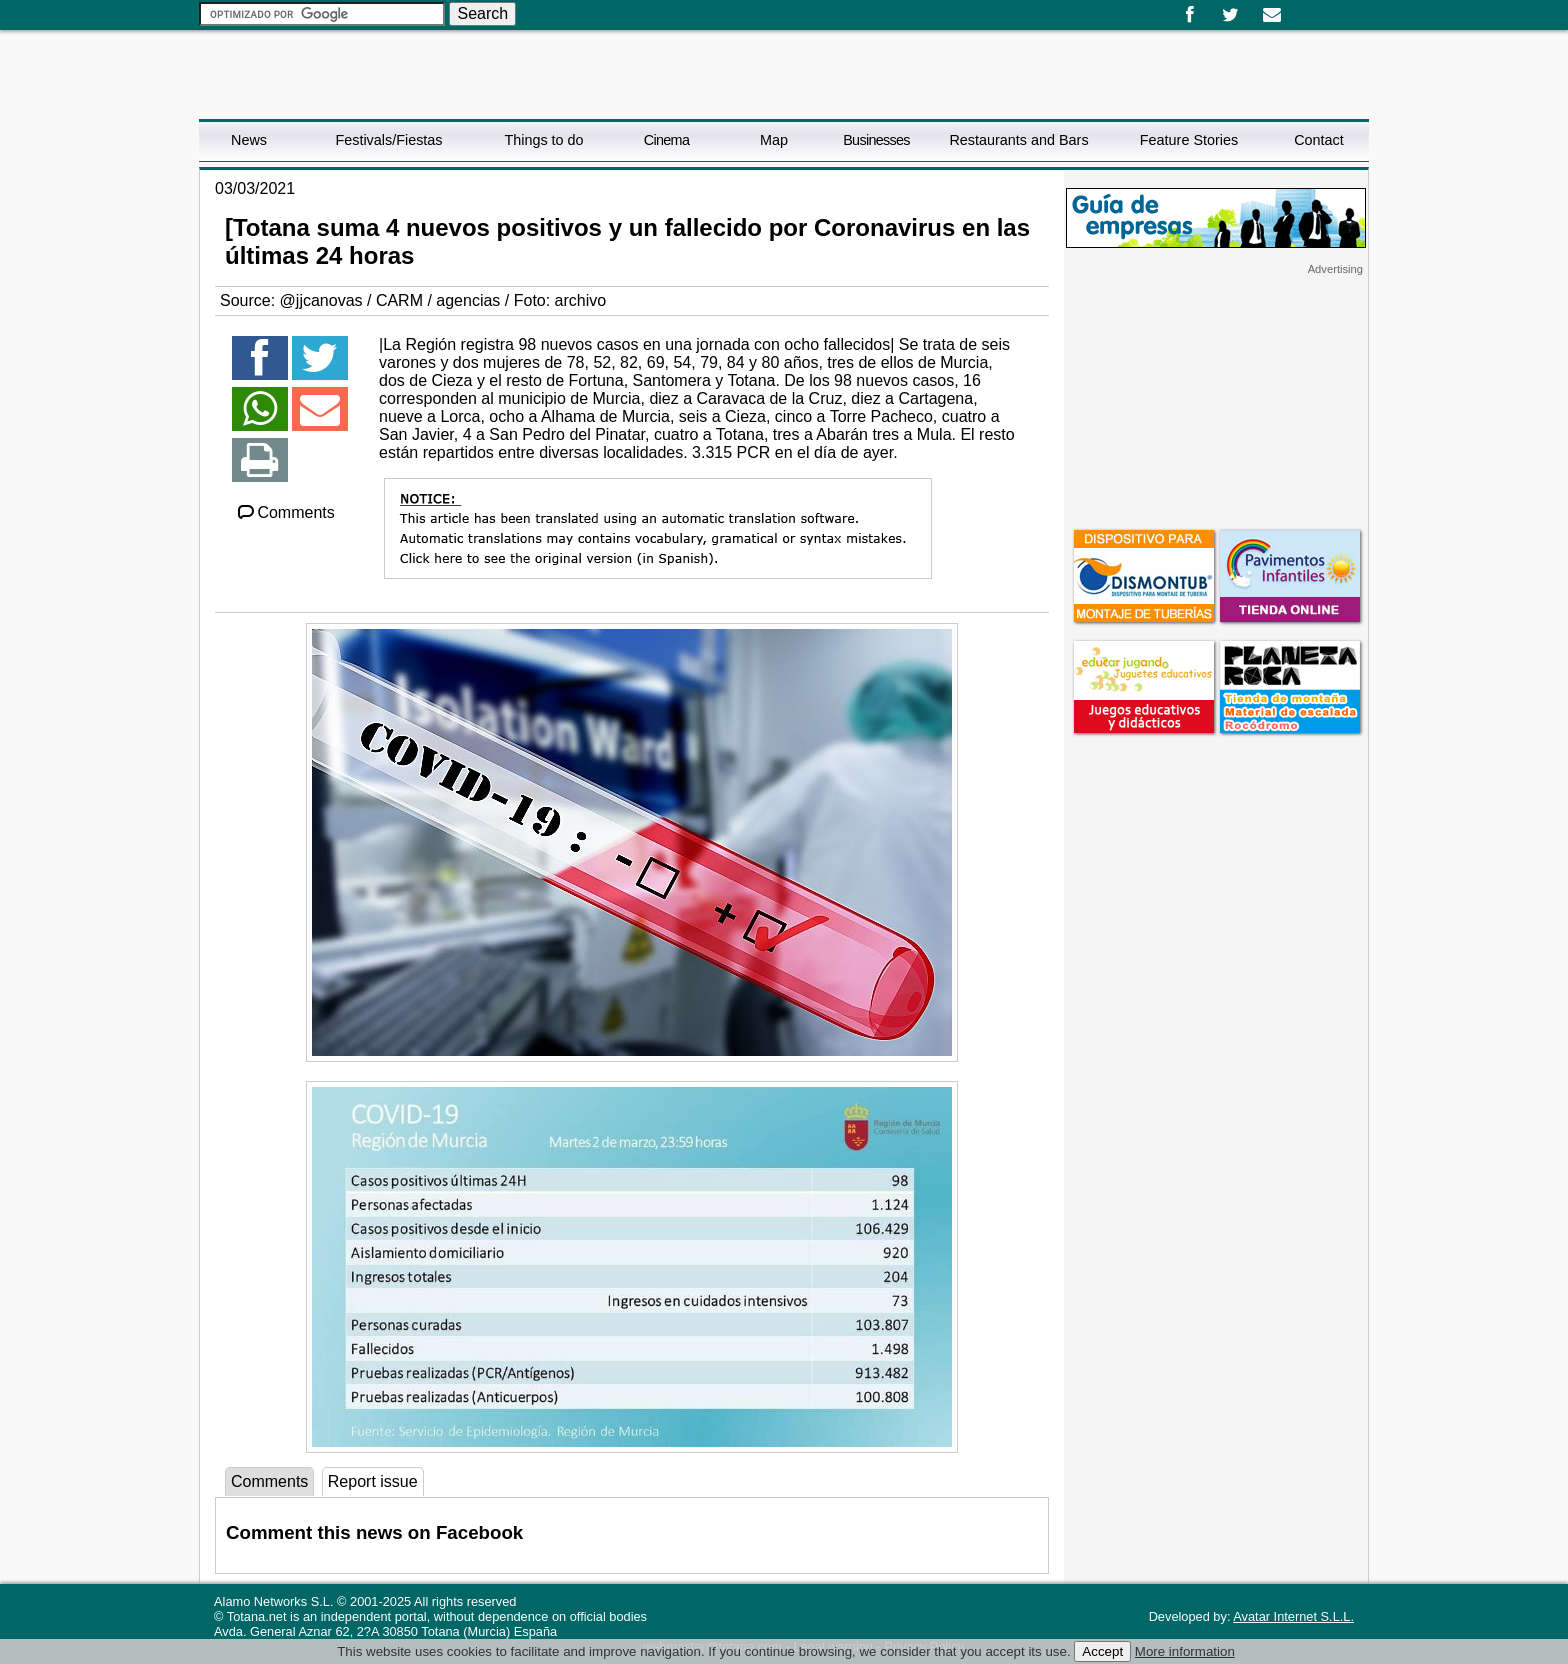  Describe the element at coordinates (285, 512) in the screenshot. I see `Comments` at that location.